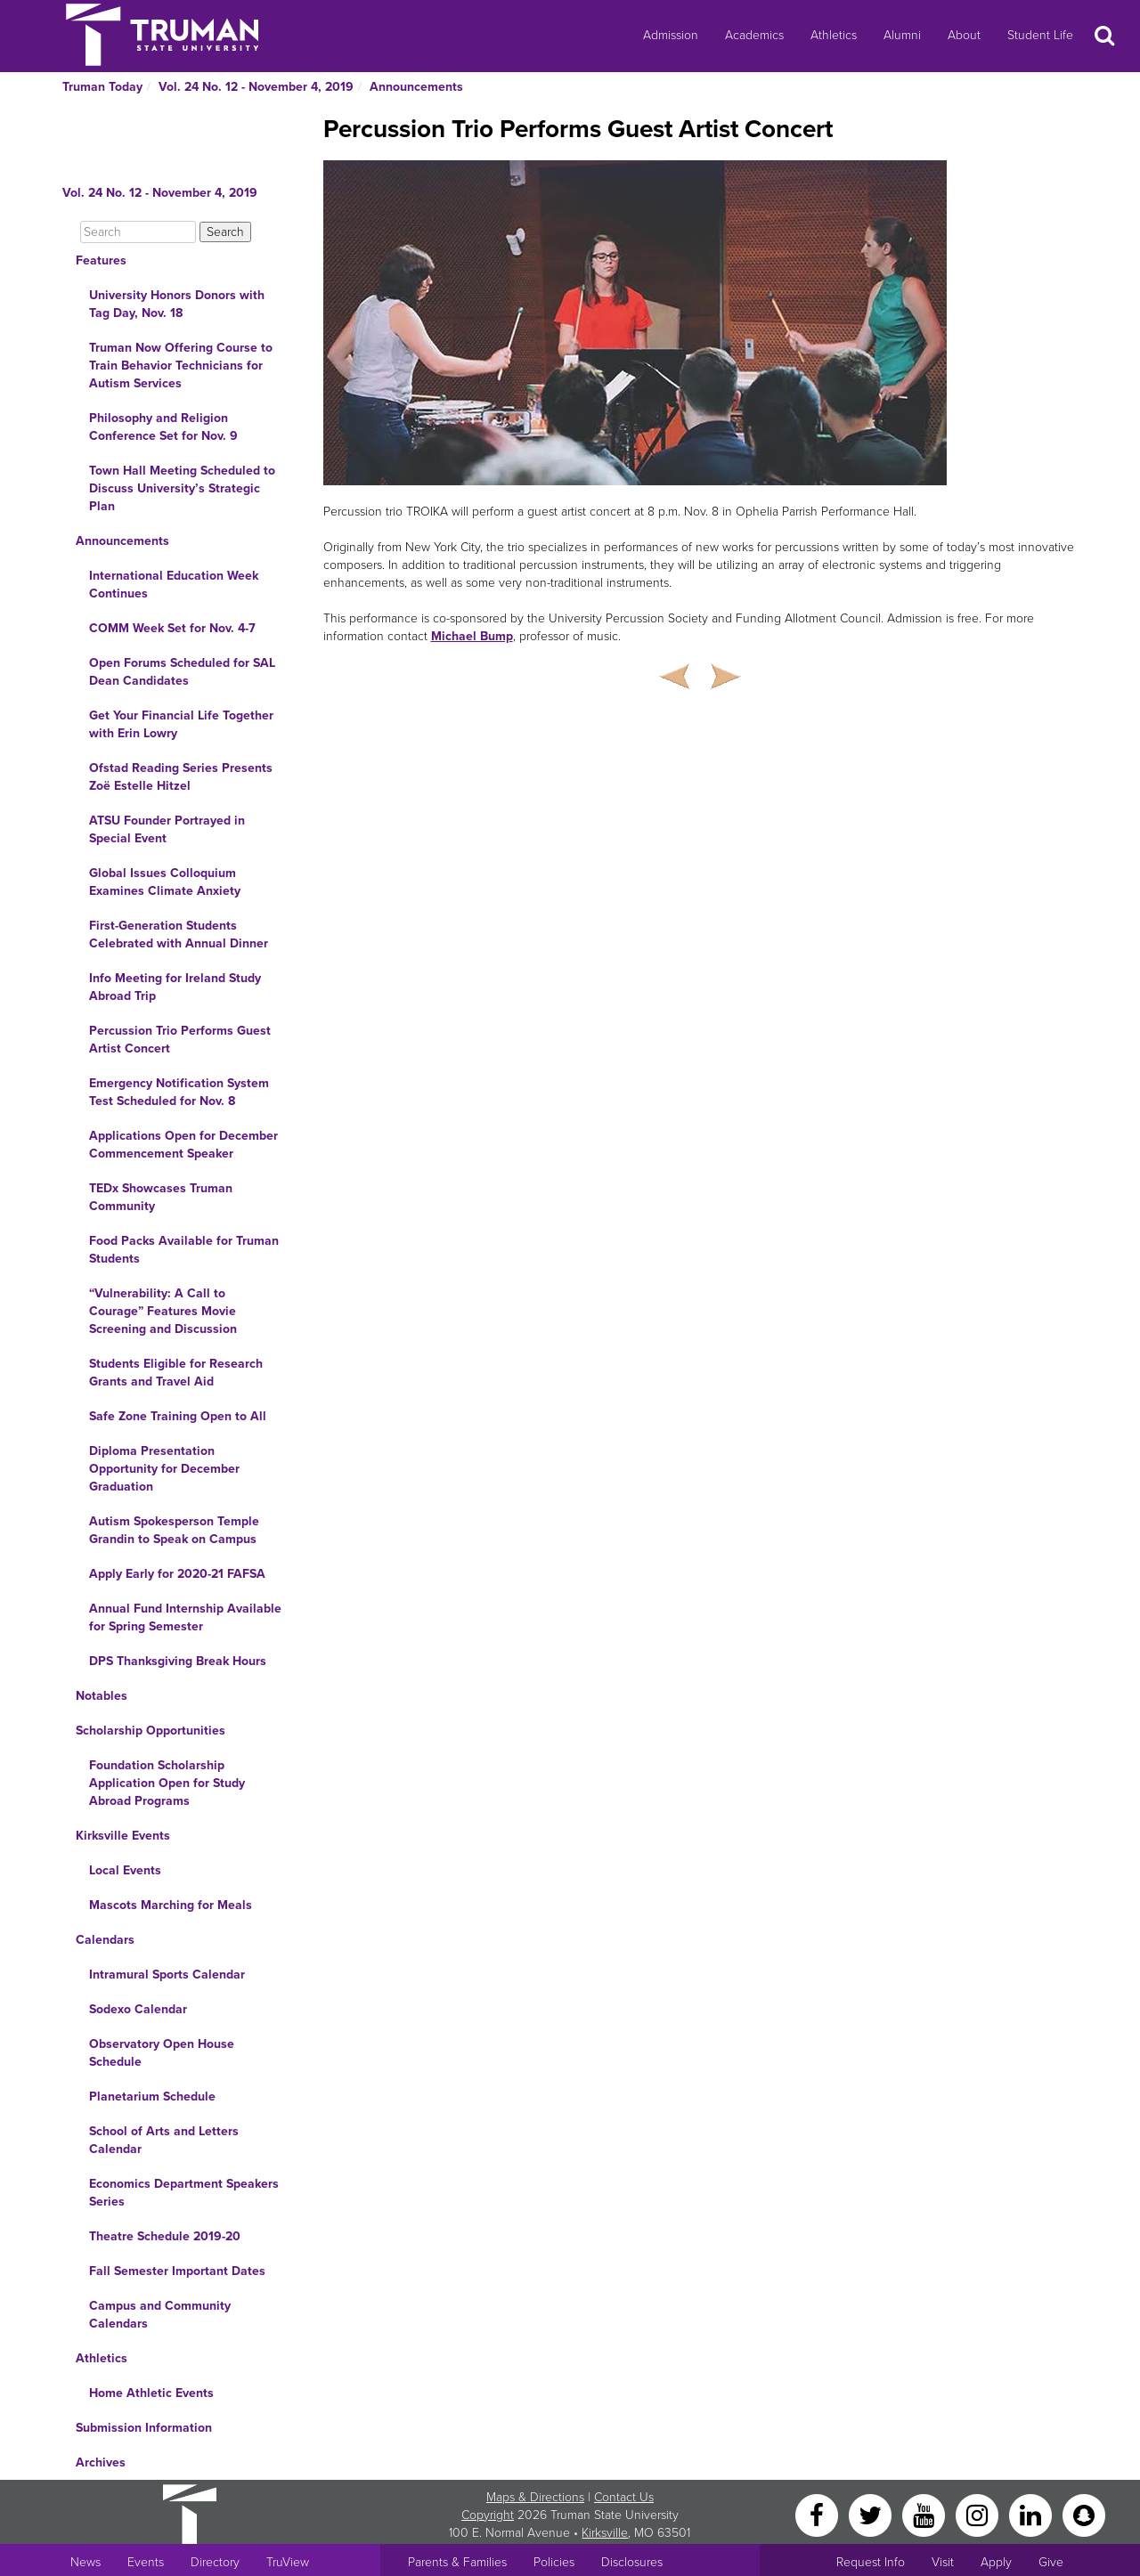  What do you see at coordinates (833, 35) in the screenshot?
I see `Athletics` at bounding box center [833, 35].